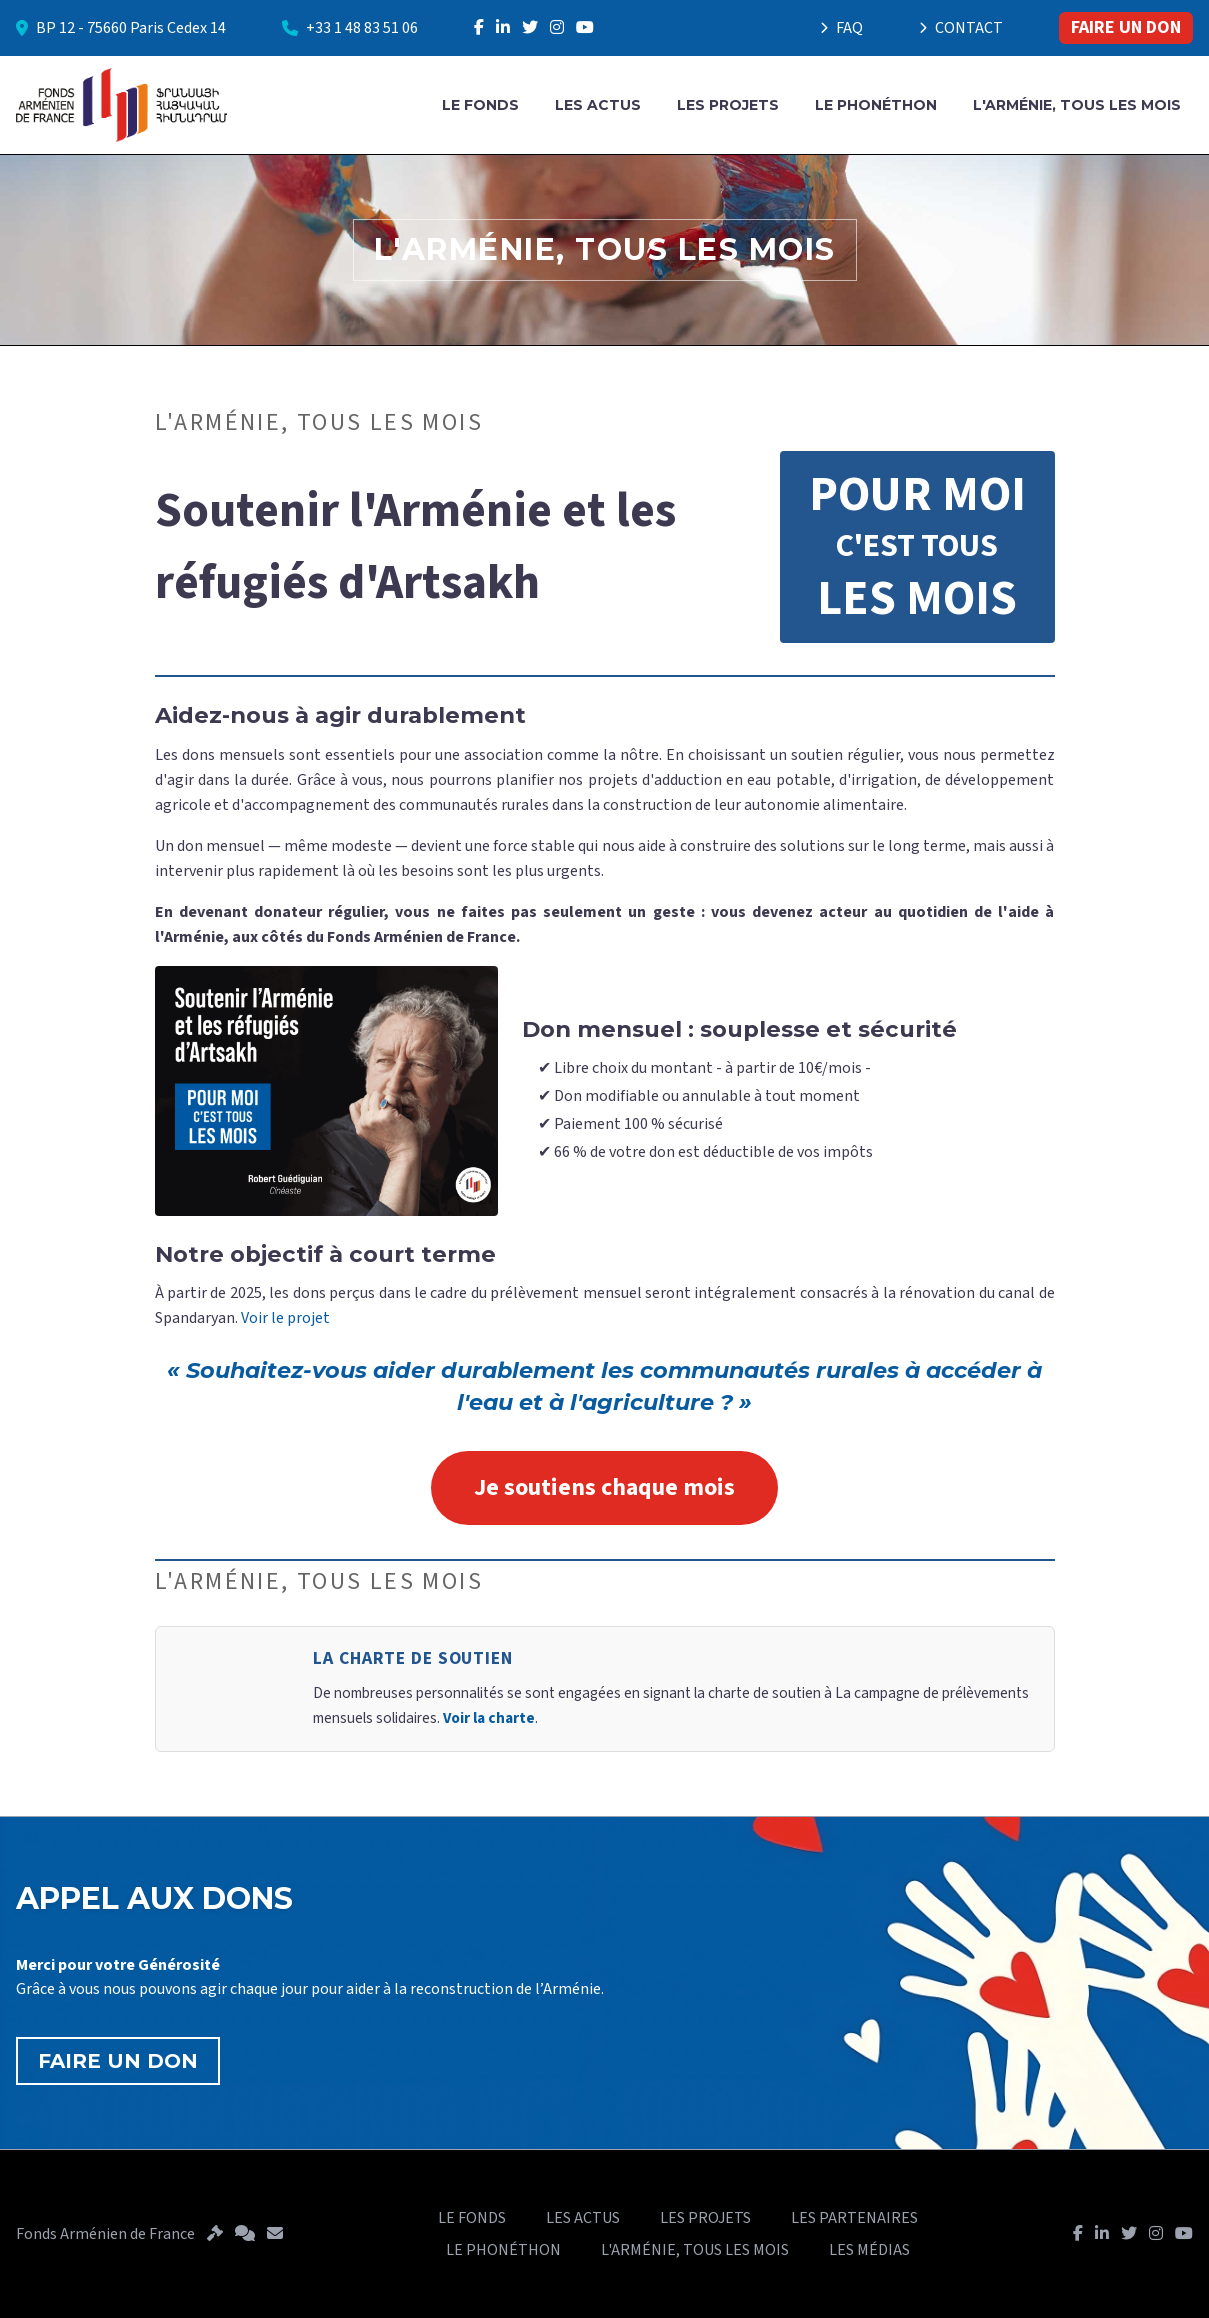 Image resolution: width=1209 pixels, height=2318 pixels. Describe the element at coordinates (728, 105) in the screenshot. I see `LES PROJETS` at that location.